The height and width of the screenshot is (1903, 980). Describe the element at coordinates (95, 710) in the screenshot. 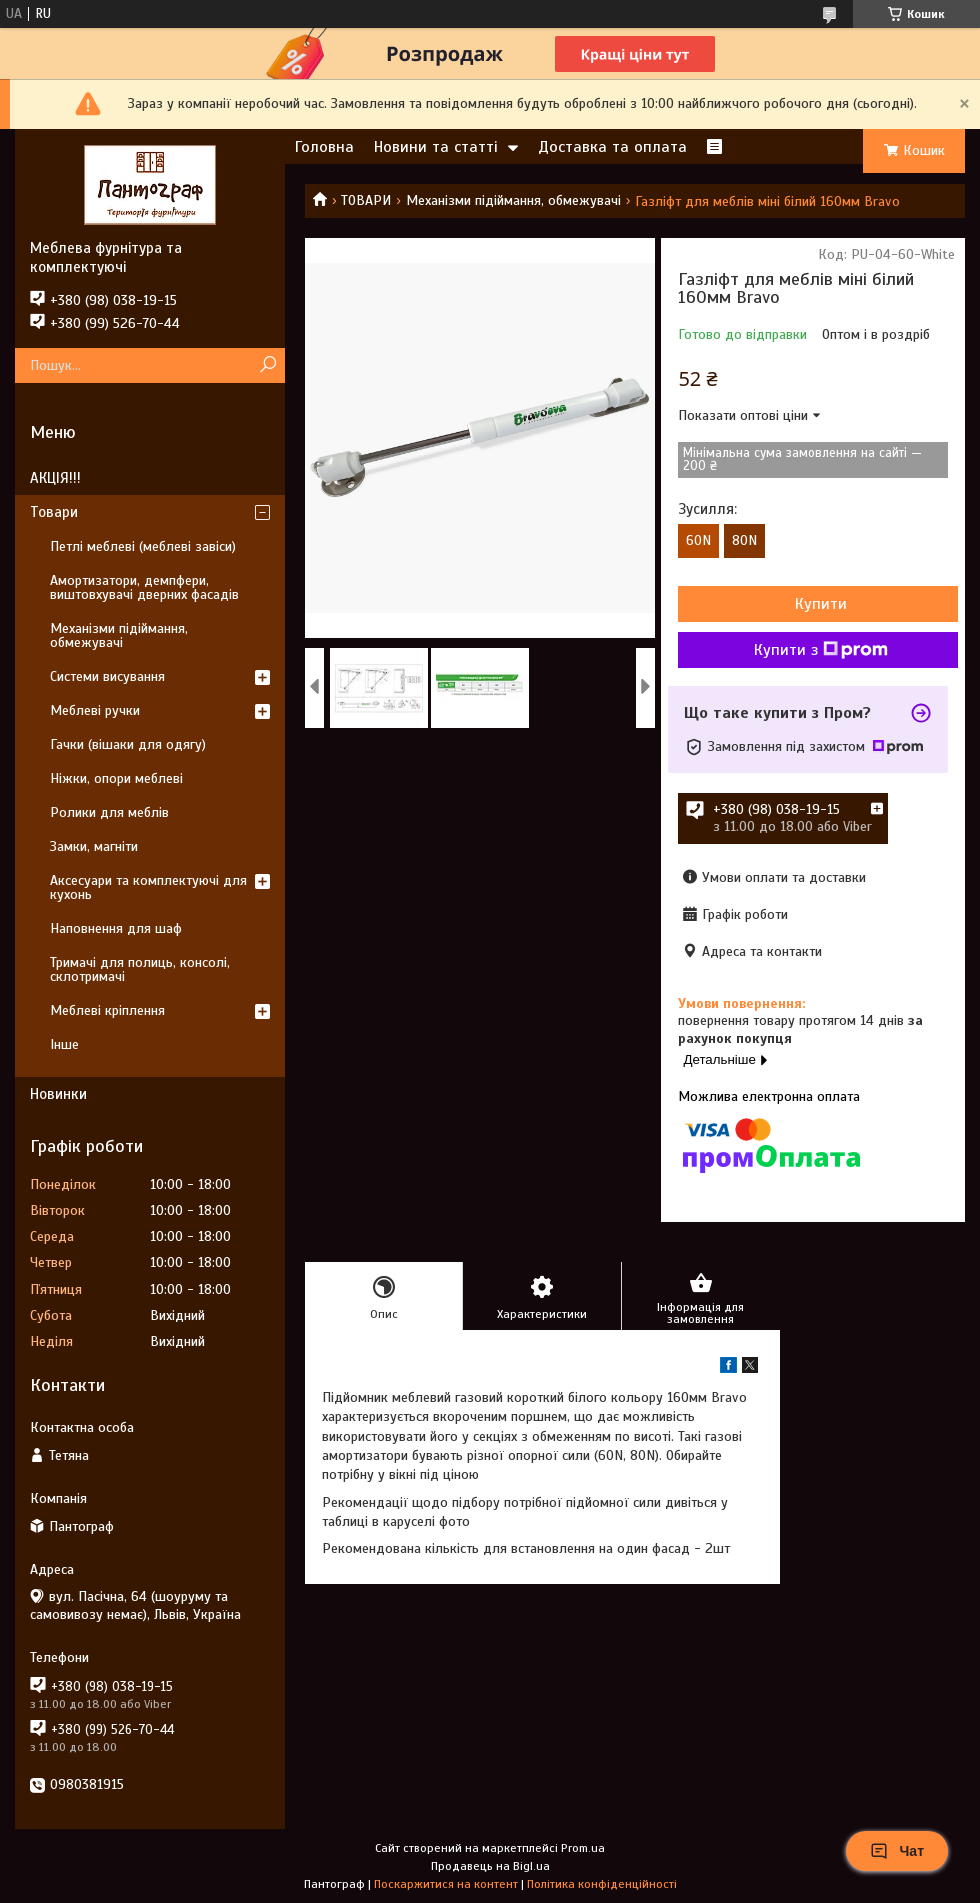

I see `Меблеві ручки` at that location.